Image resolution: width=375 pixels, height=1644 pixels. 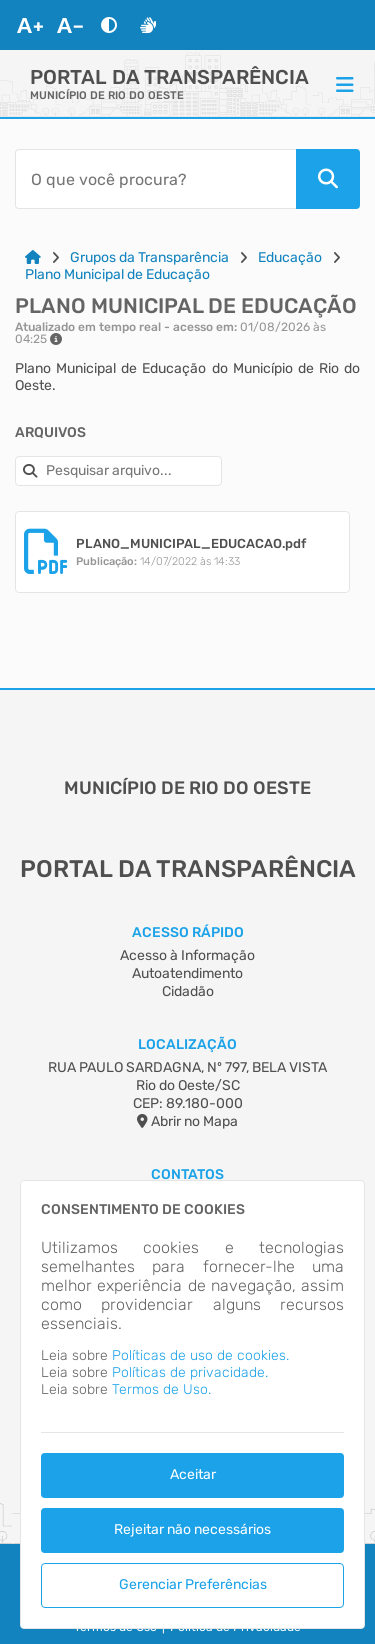 What do you see at coordinates (192, 1404) in the screenshot?
I see `[dialog]` at bounding box center [192, 1404].